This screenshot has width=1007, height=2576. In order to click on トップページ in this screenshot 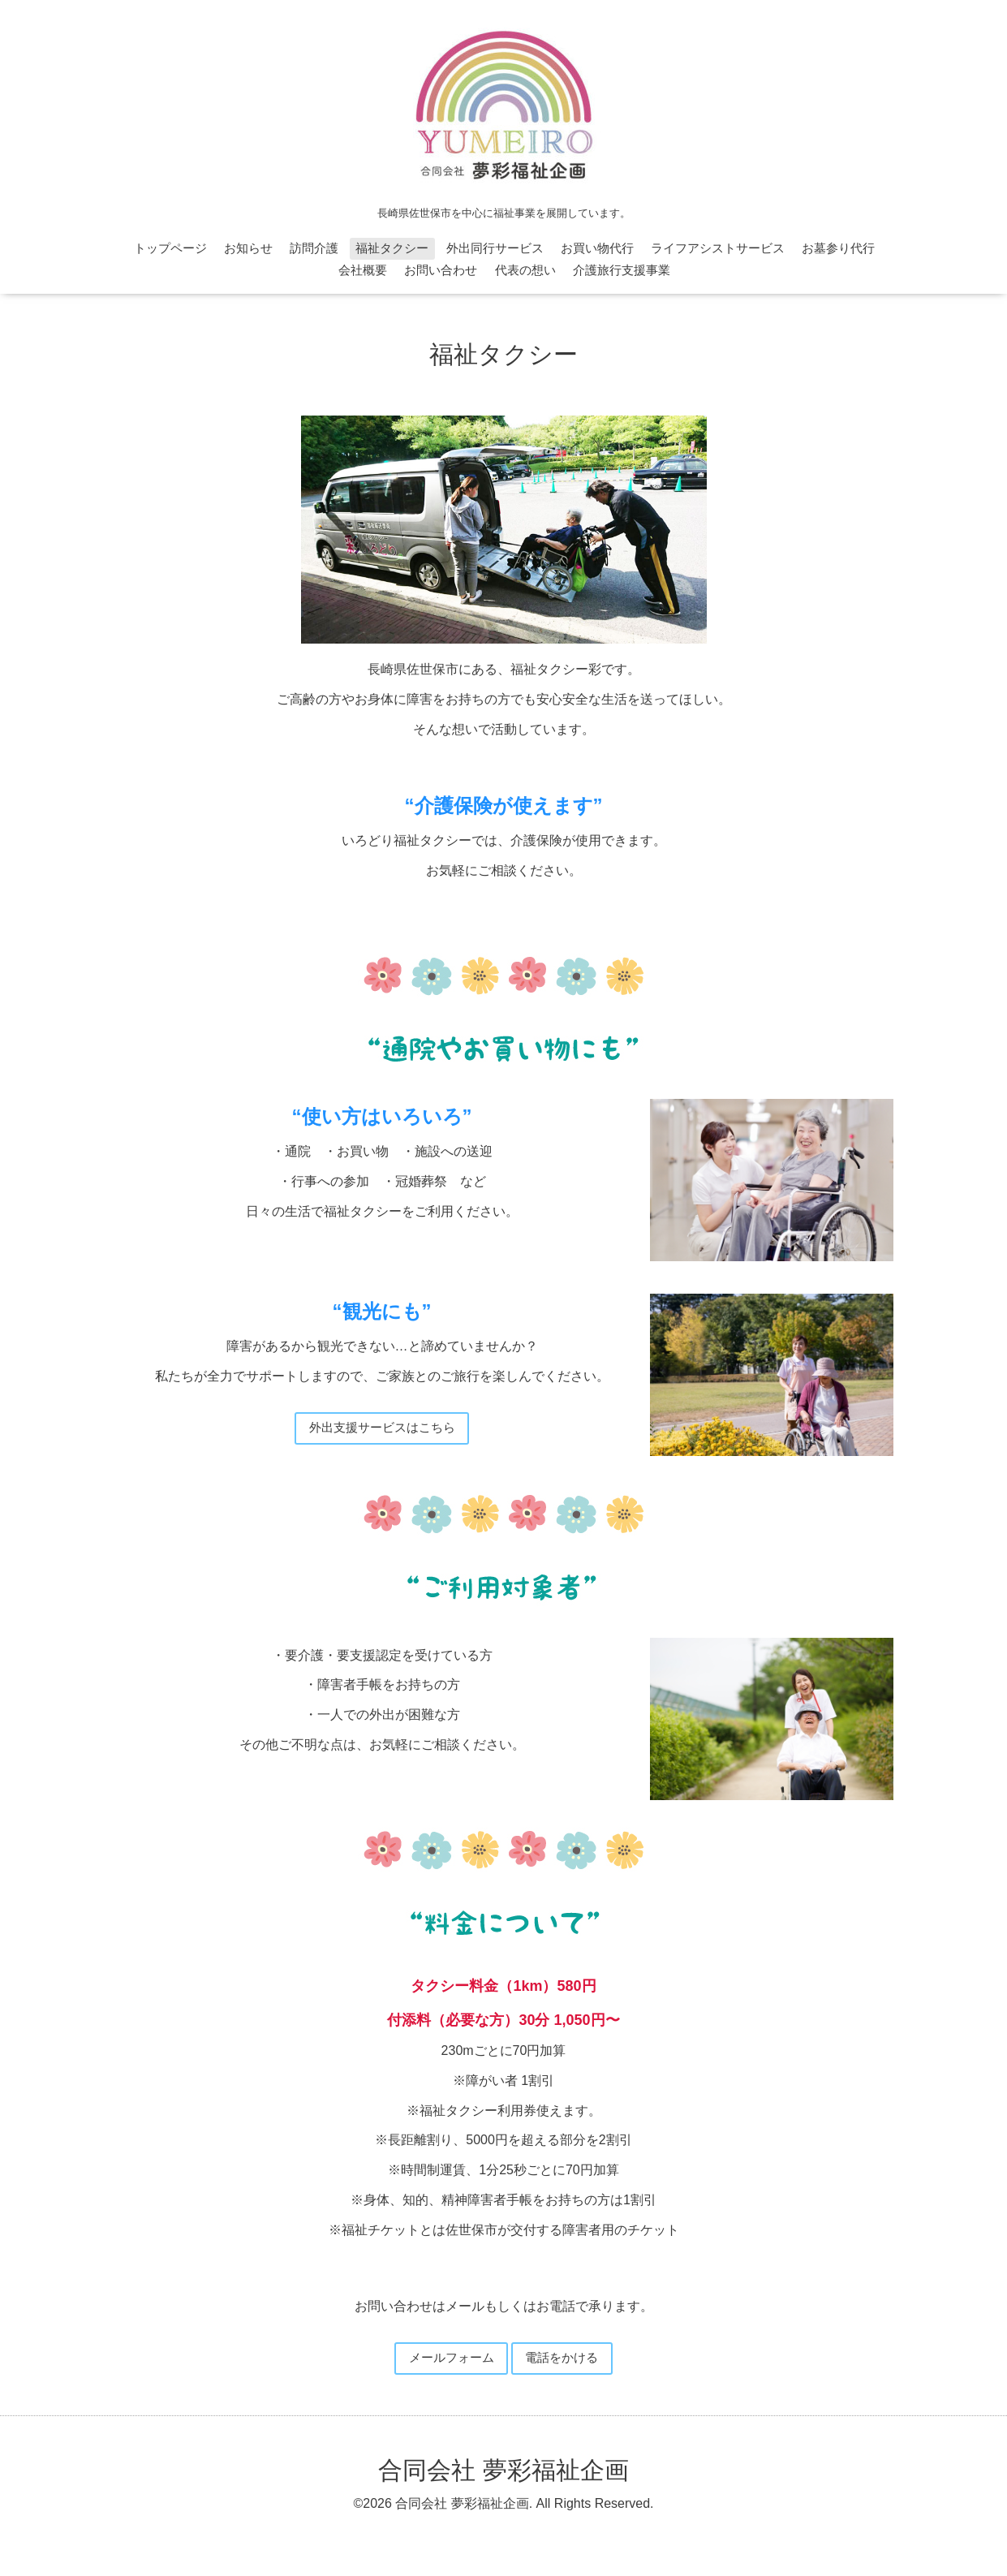, I will do `click(170, 248)`.